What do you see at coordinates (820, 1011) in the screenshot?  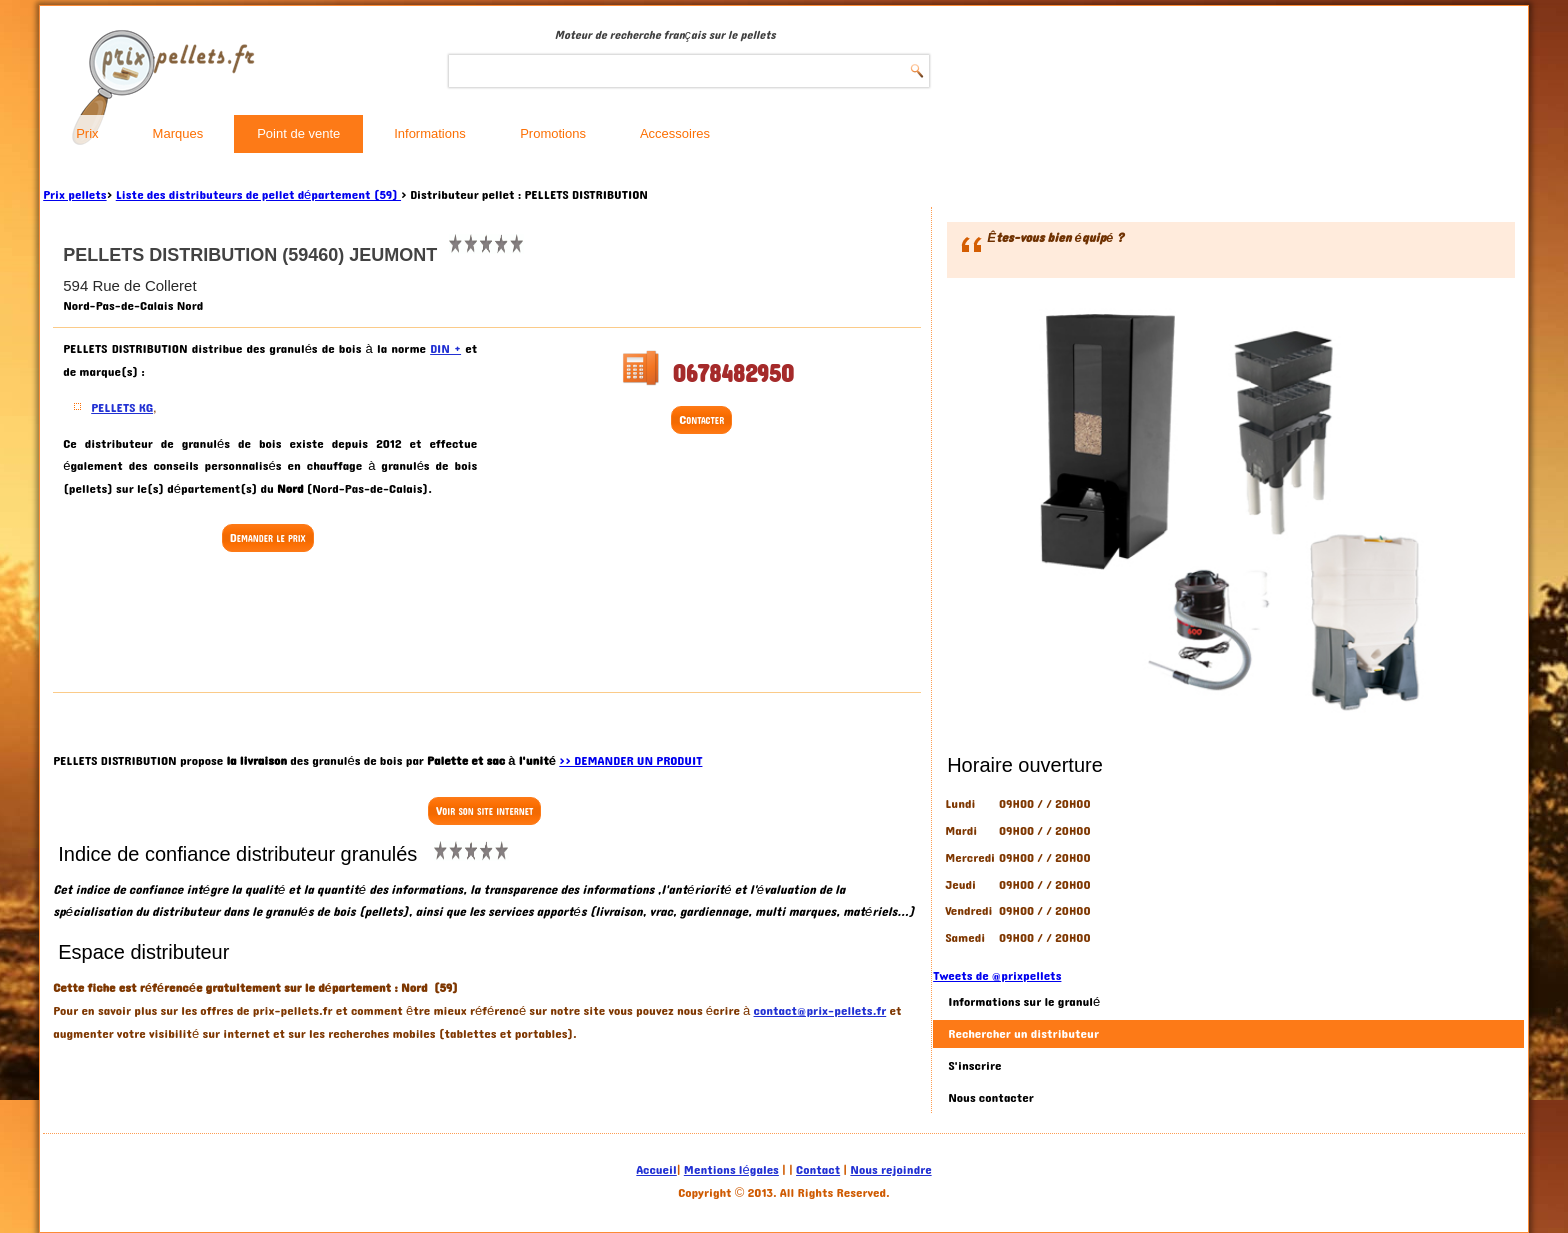 I see `contact@prix-pellets.fr` at bounding box center [820, 1011].